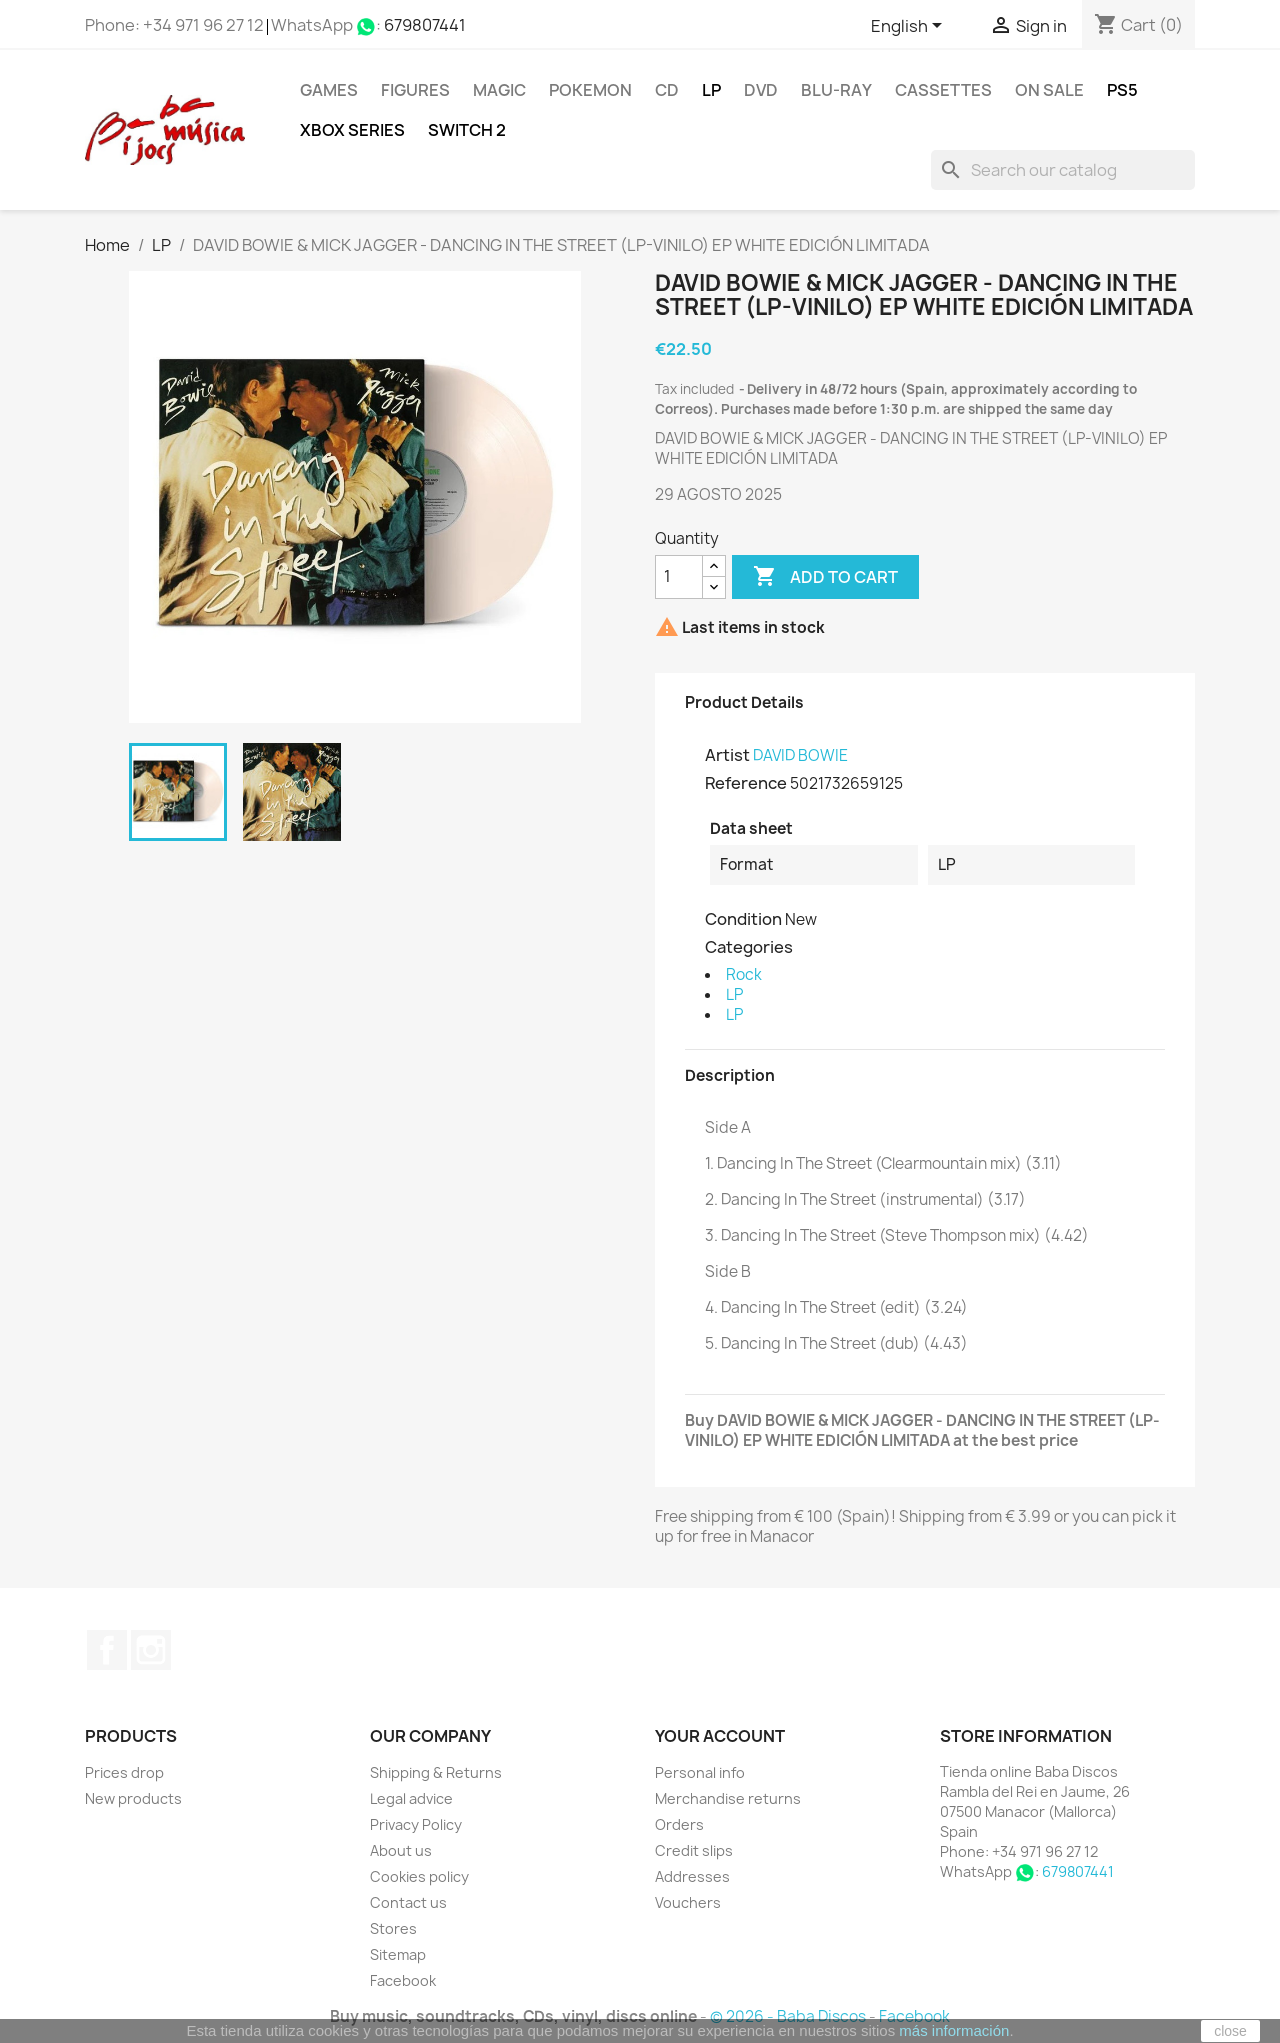  Describe the element at coordinates (133, 1798) in the screenshot. I see `New products` at that location.